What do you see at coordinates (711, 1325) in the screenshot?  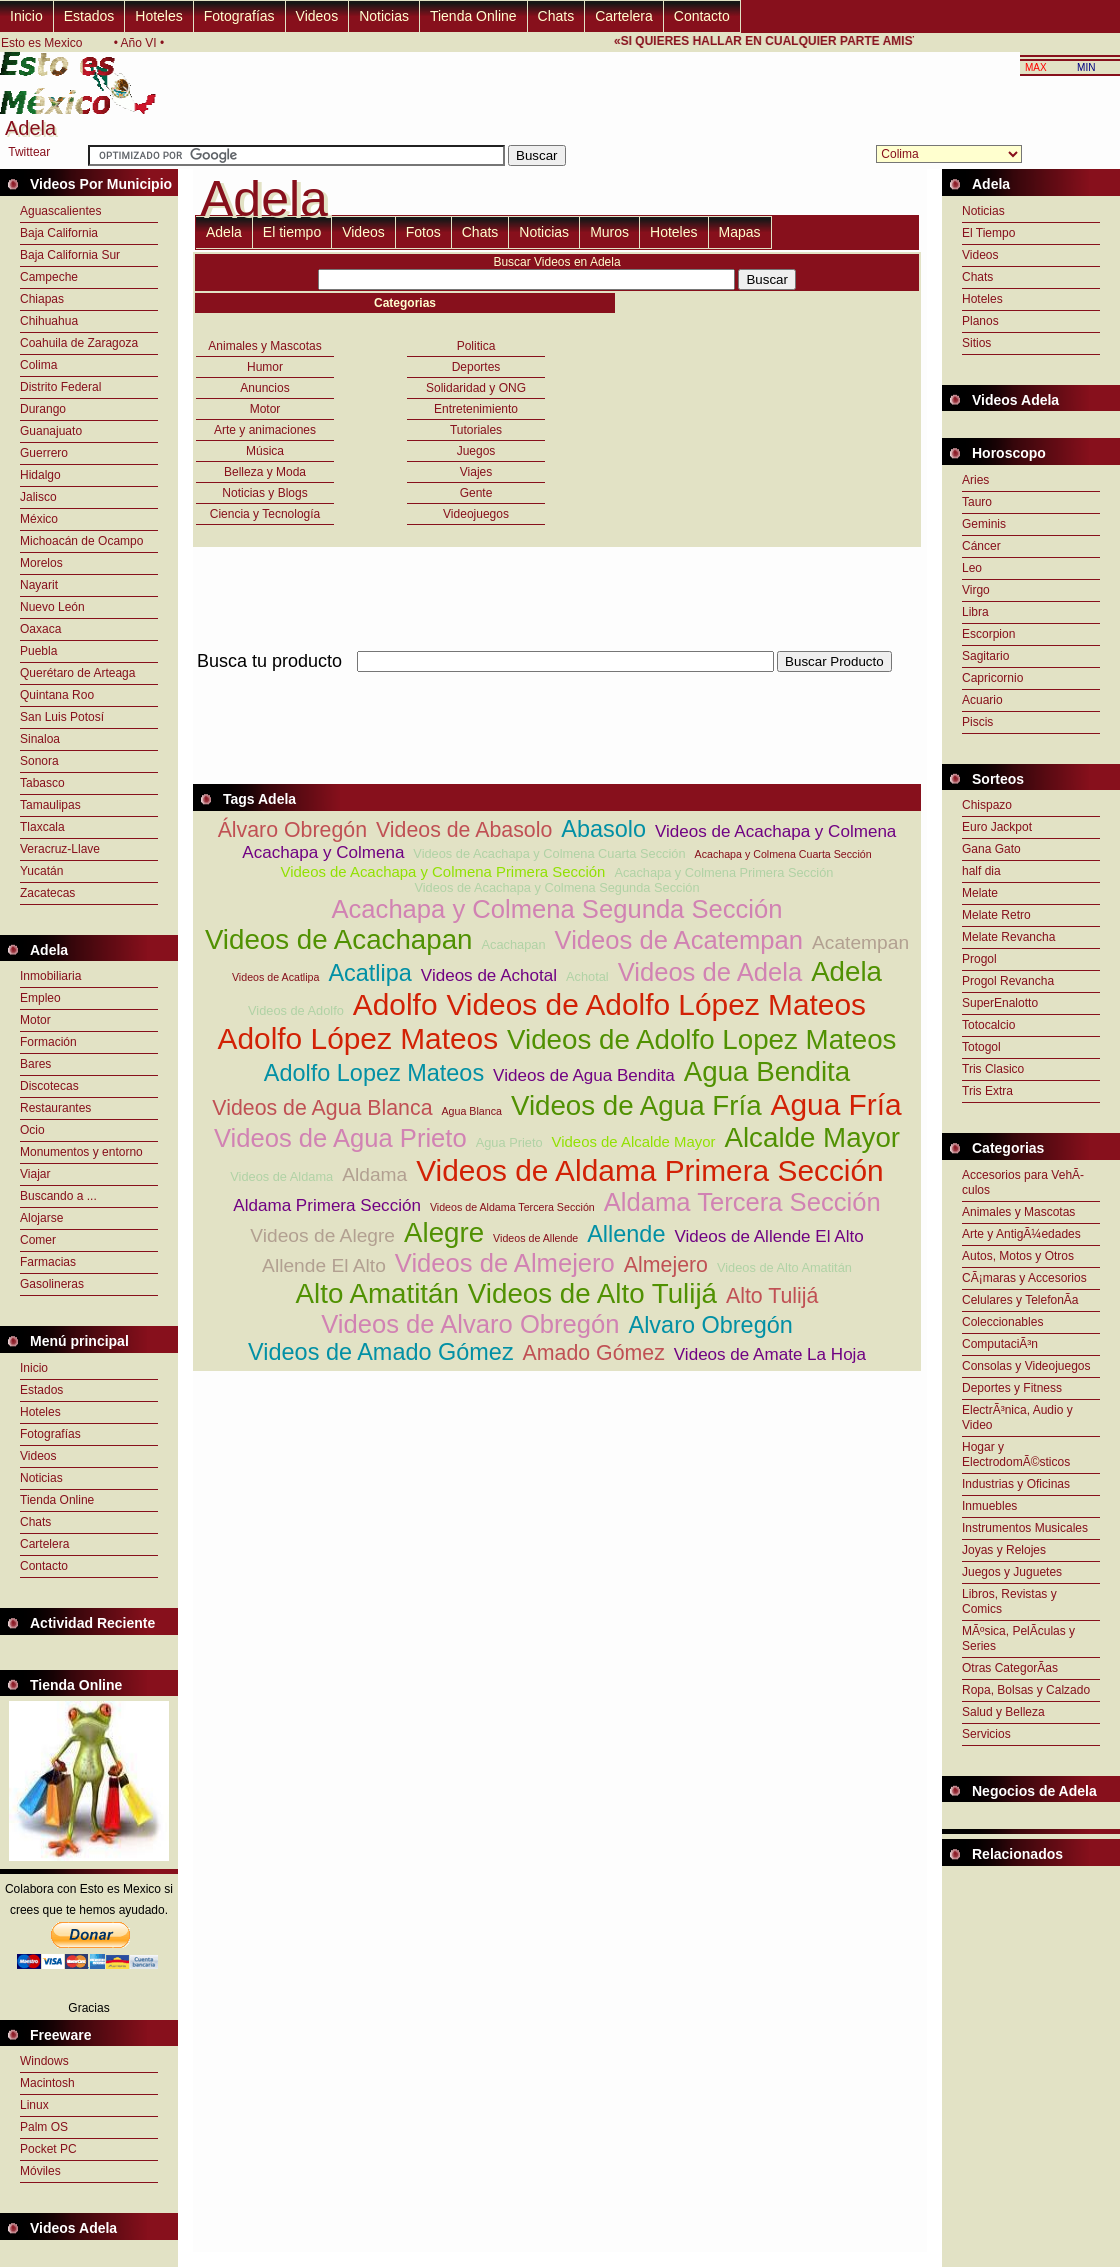 I see `Alvaro Obregón` at bounding box center [711, 1325].